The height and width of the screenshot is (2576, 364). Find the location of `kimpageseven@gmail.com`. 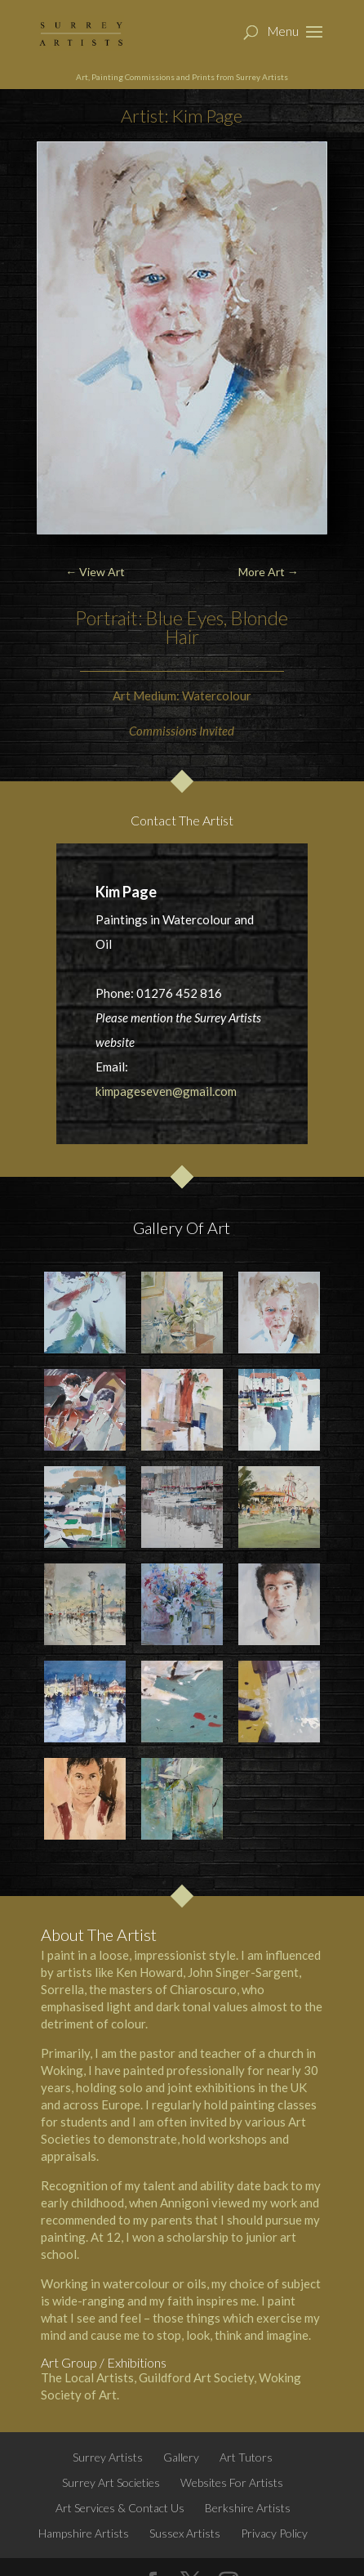

kimpageseven@gmail.com is located at coordinates (166, 1091).